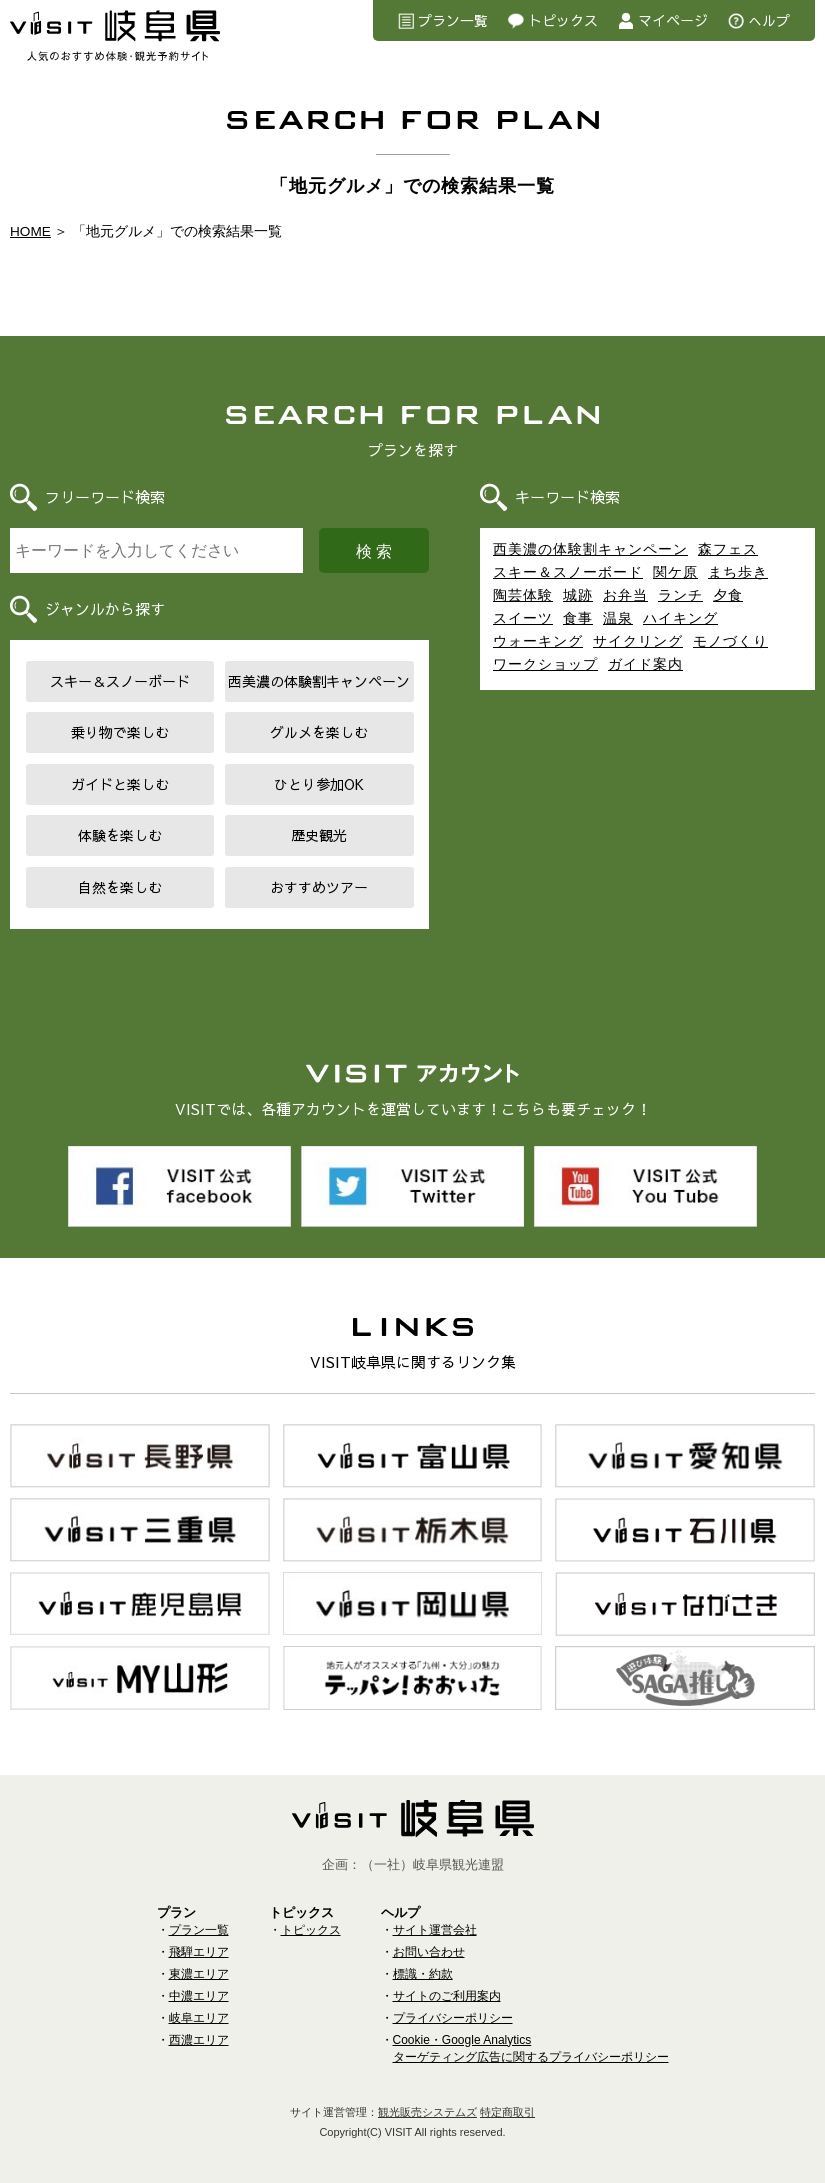 Image resolution: width=825 pixels, height=2183 pixels. I want to click on 陶芸体験, so click(523, 595).